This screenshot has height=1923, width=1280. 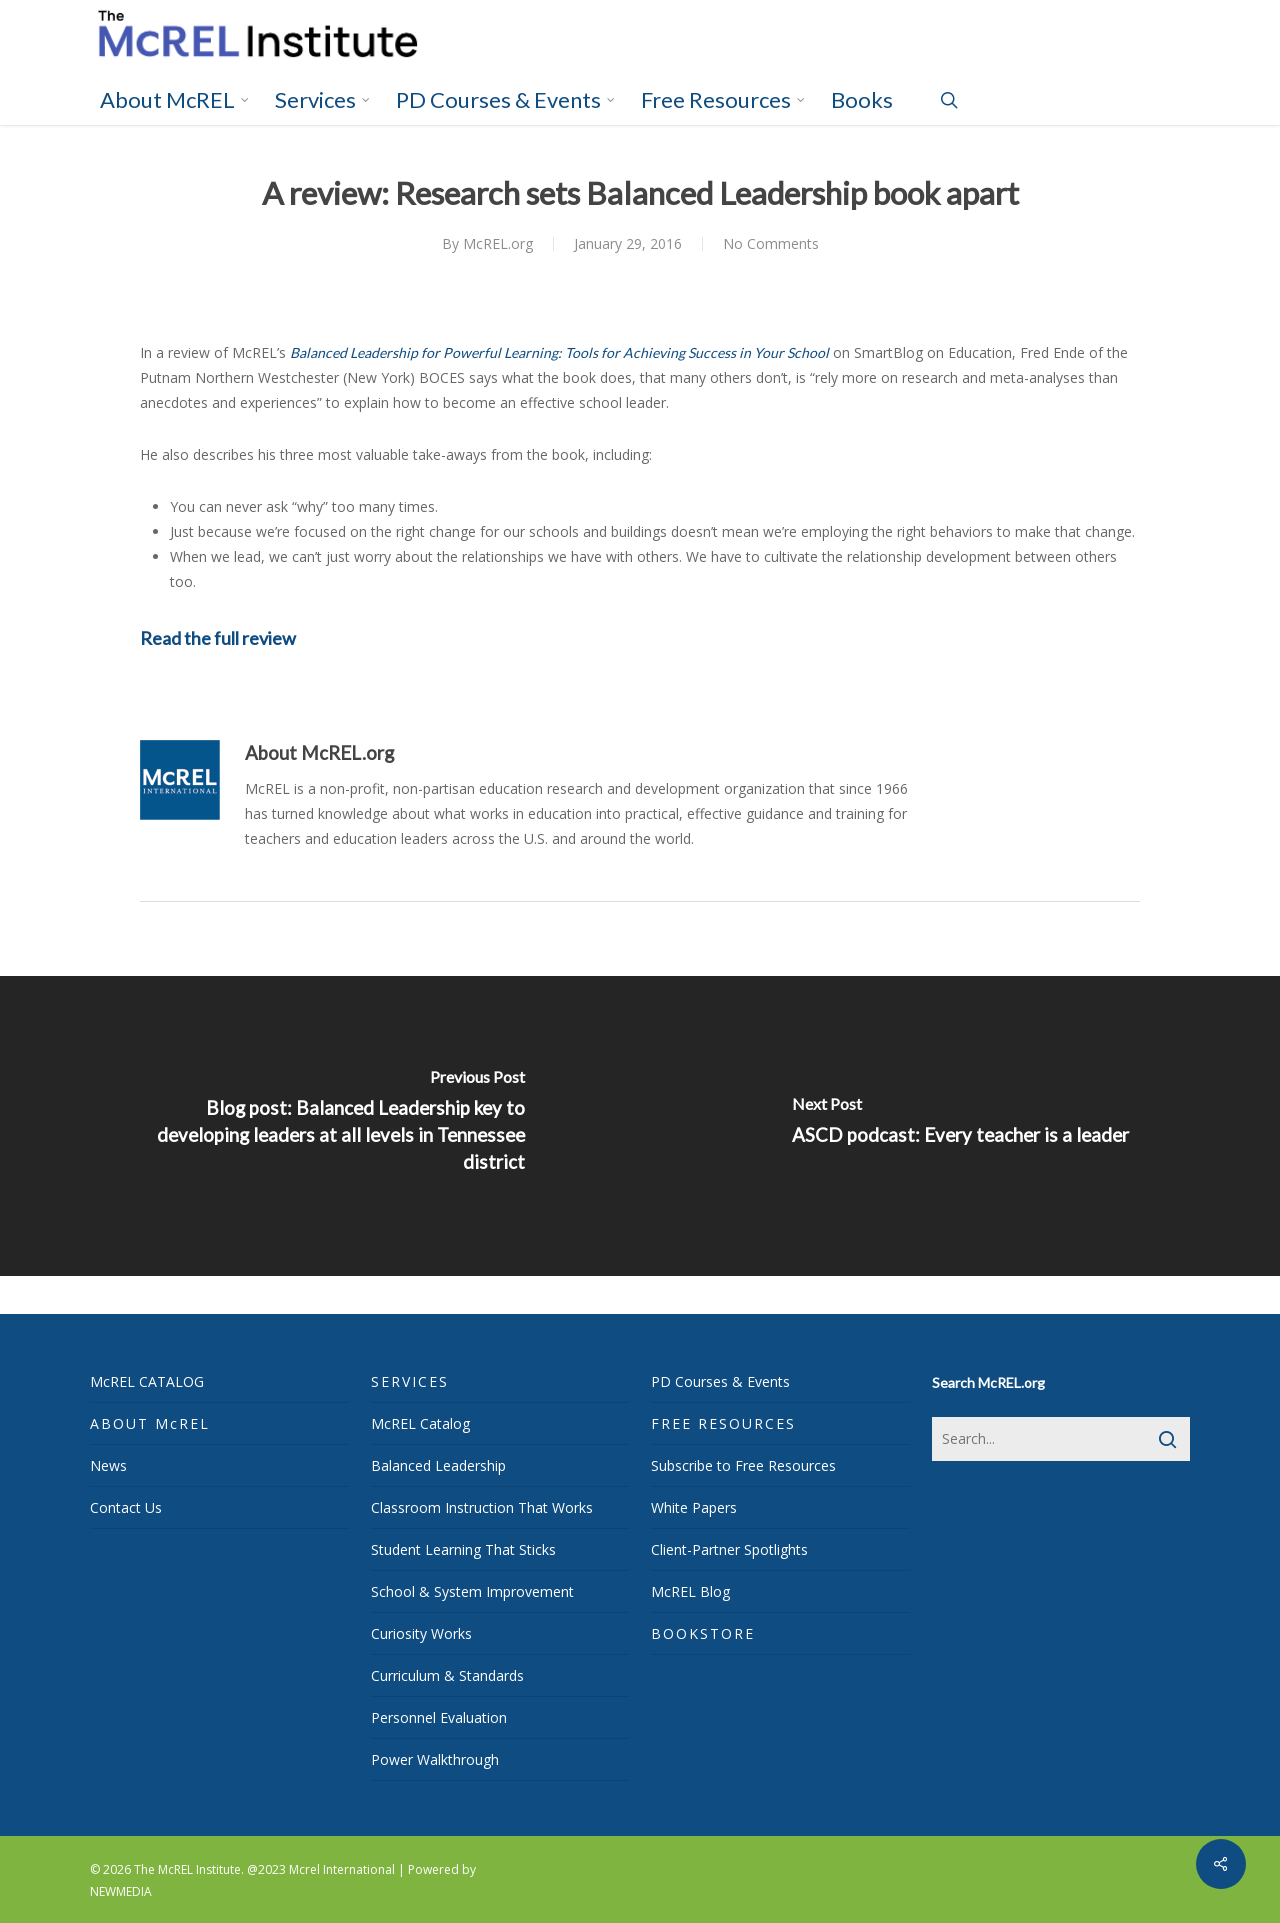 What do you see at coordinates (960, 1126) in the screenshot?
I see `[ASCD podcast: Every teacher is a leader]` at bounding box center [960, 1126].